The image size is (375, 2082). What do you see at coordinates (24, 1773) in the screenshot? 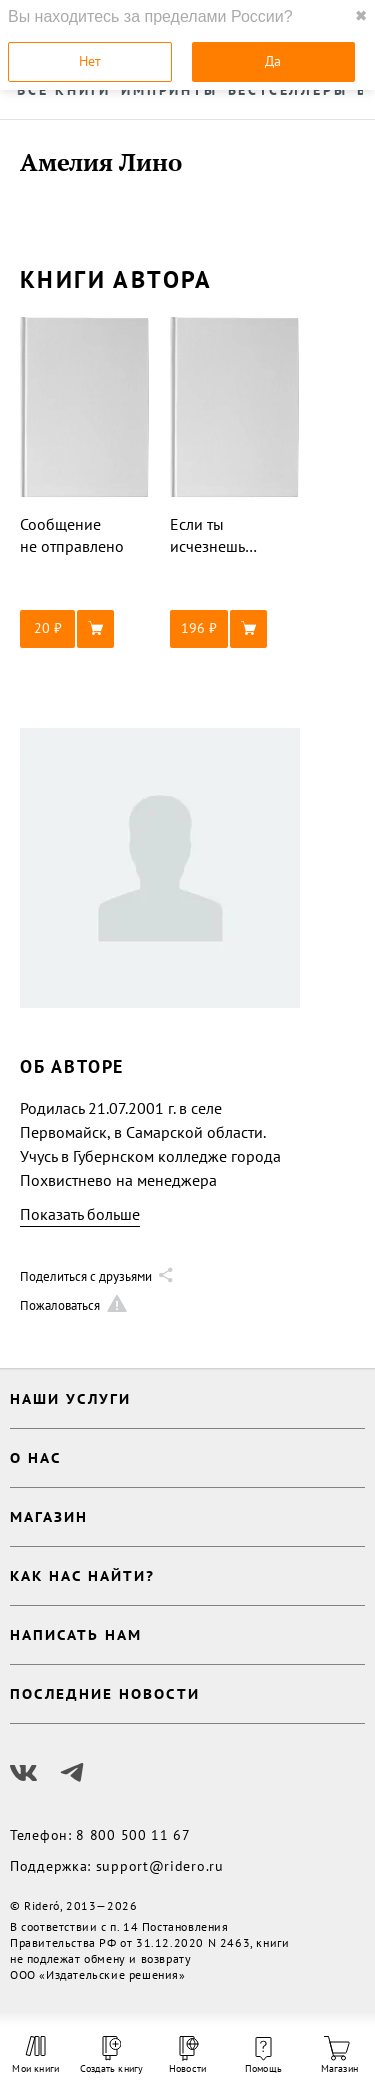
I see `[Наш Вконтакте]` at bounding box center [24, 1773].